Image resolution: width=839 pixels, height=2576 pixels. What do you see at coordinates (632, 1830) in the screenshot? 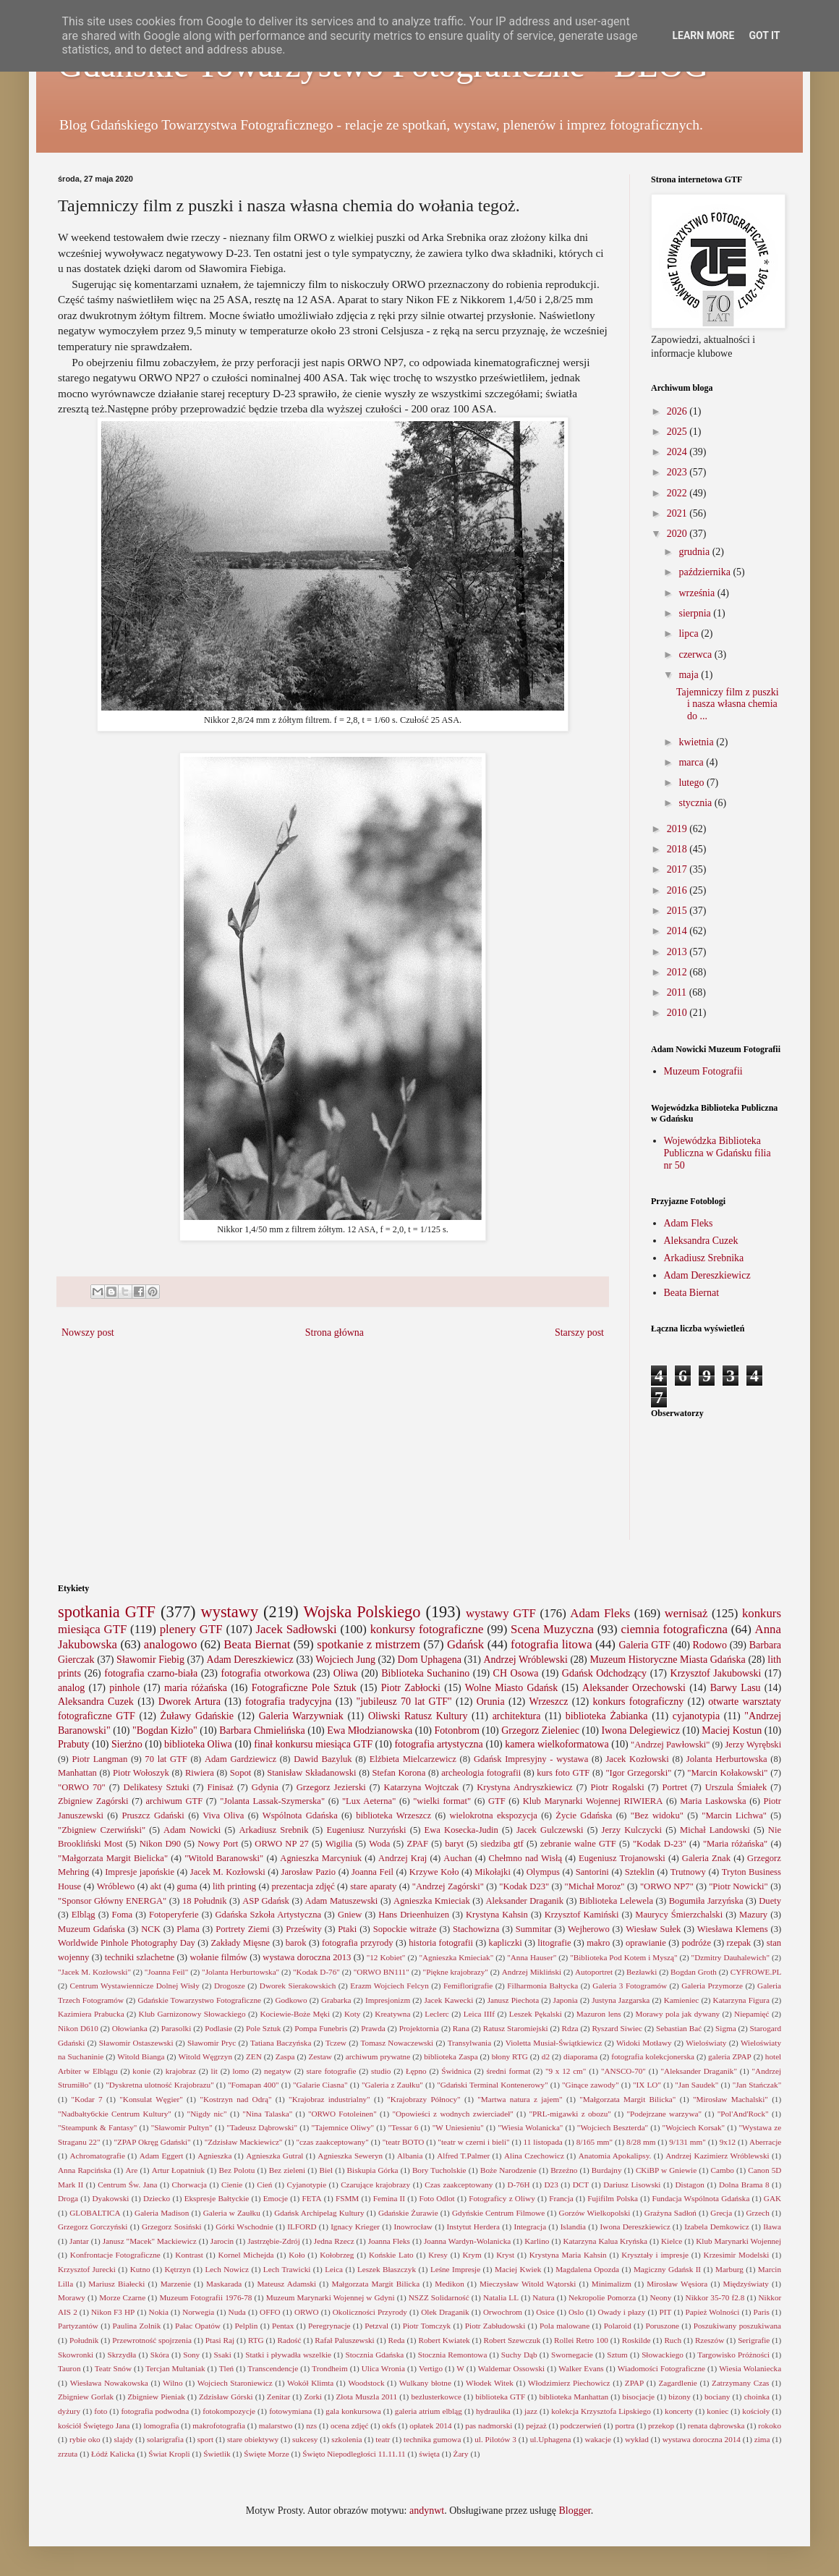
I see `Jerzy Kulczycki` at bounding box center [632, 1830].